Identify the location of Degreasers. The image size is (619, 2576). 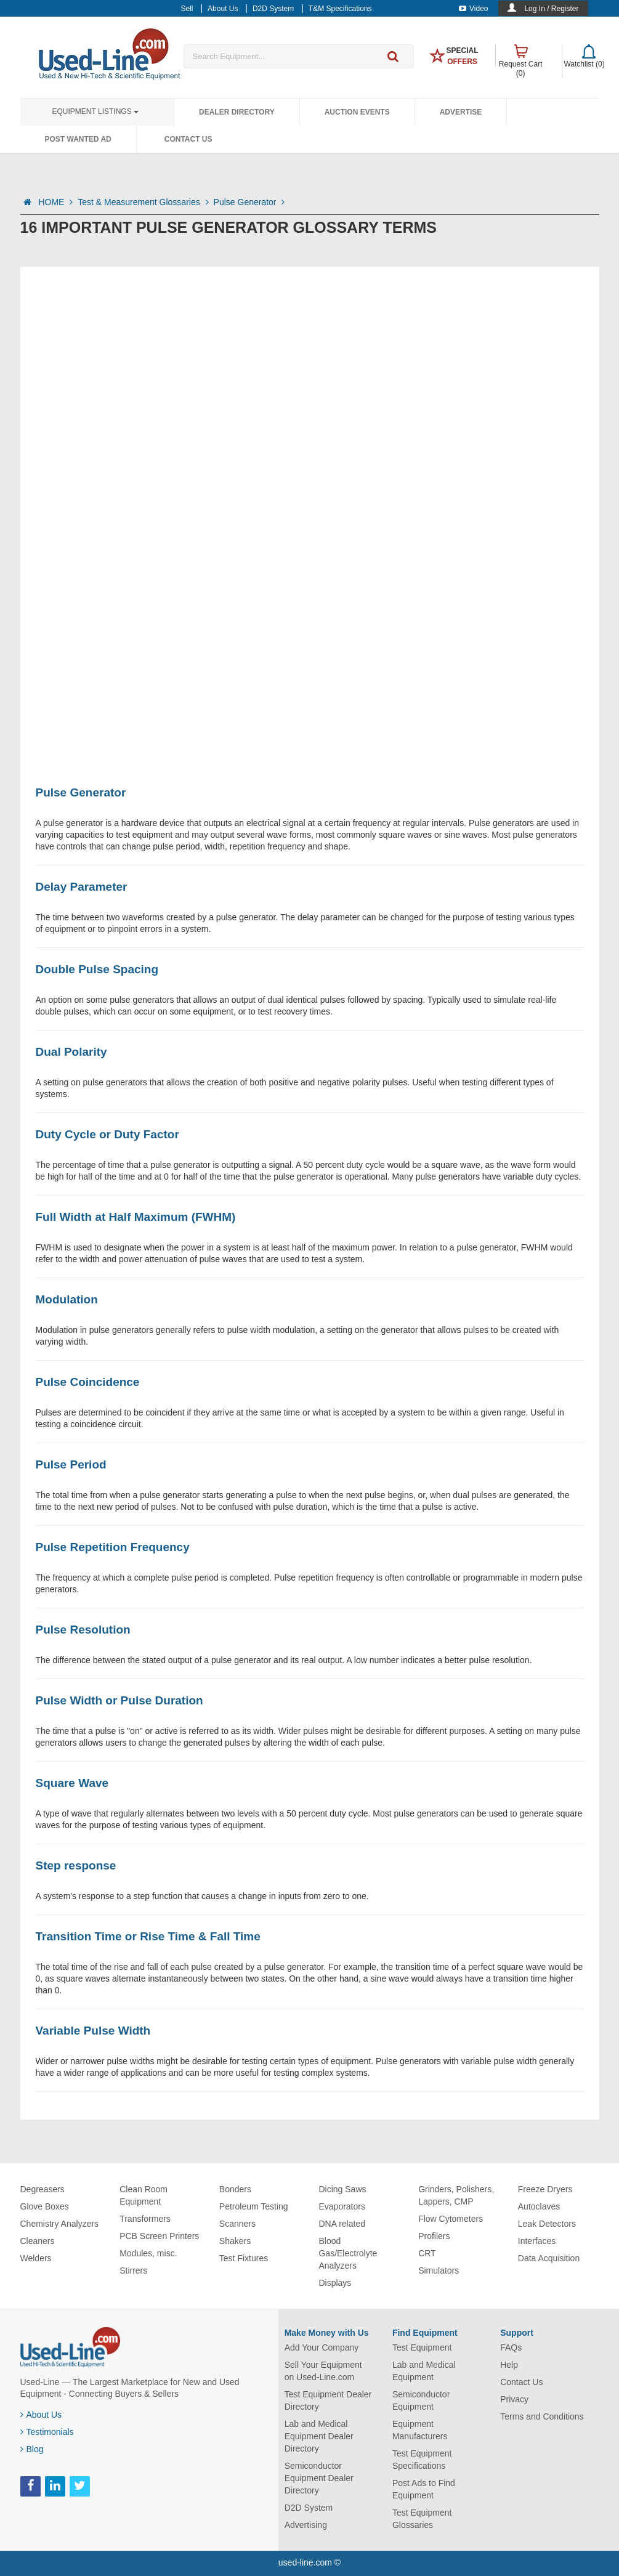
(42, 2189).